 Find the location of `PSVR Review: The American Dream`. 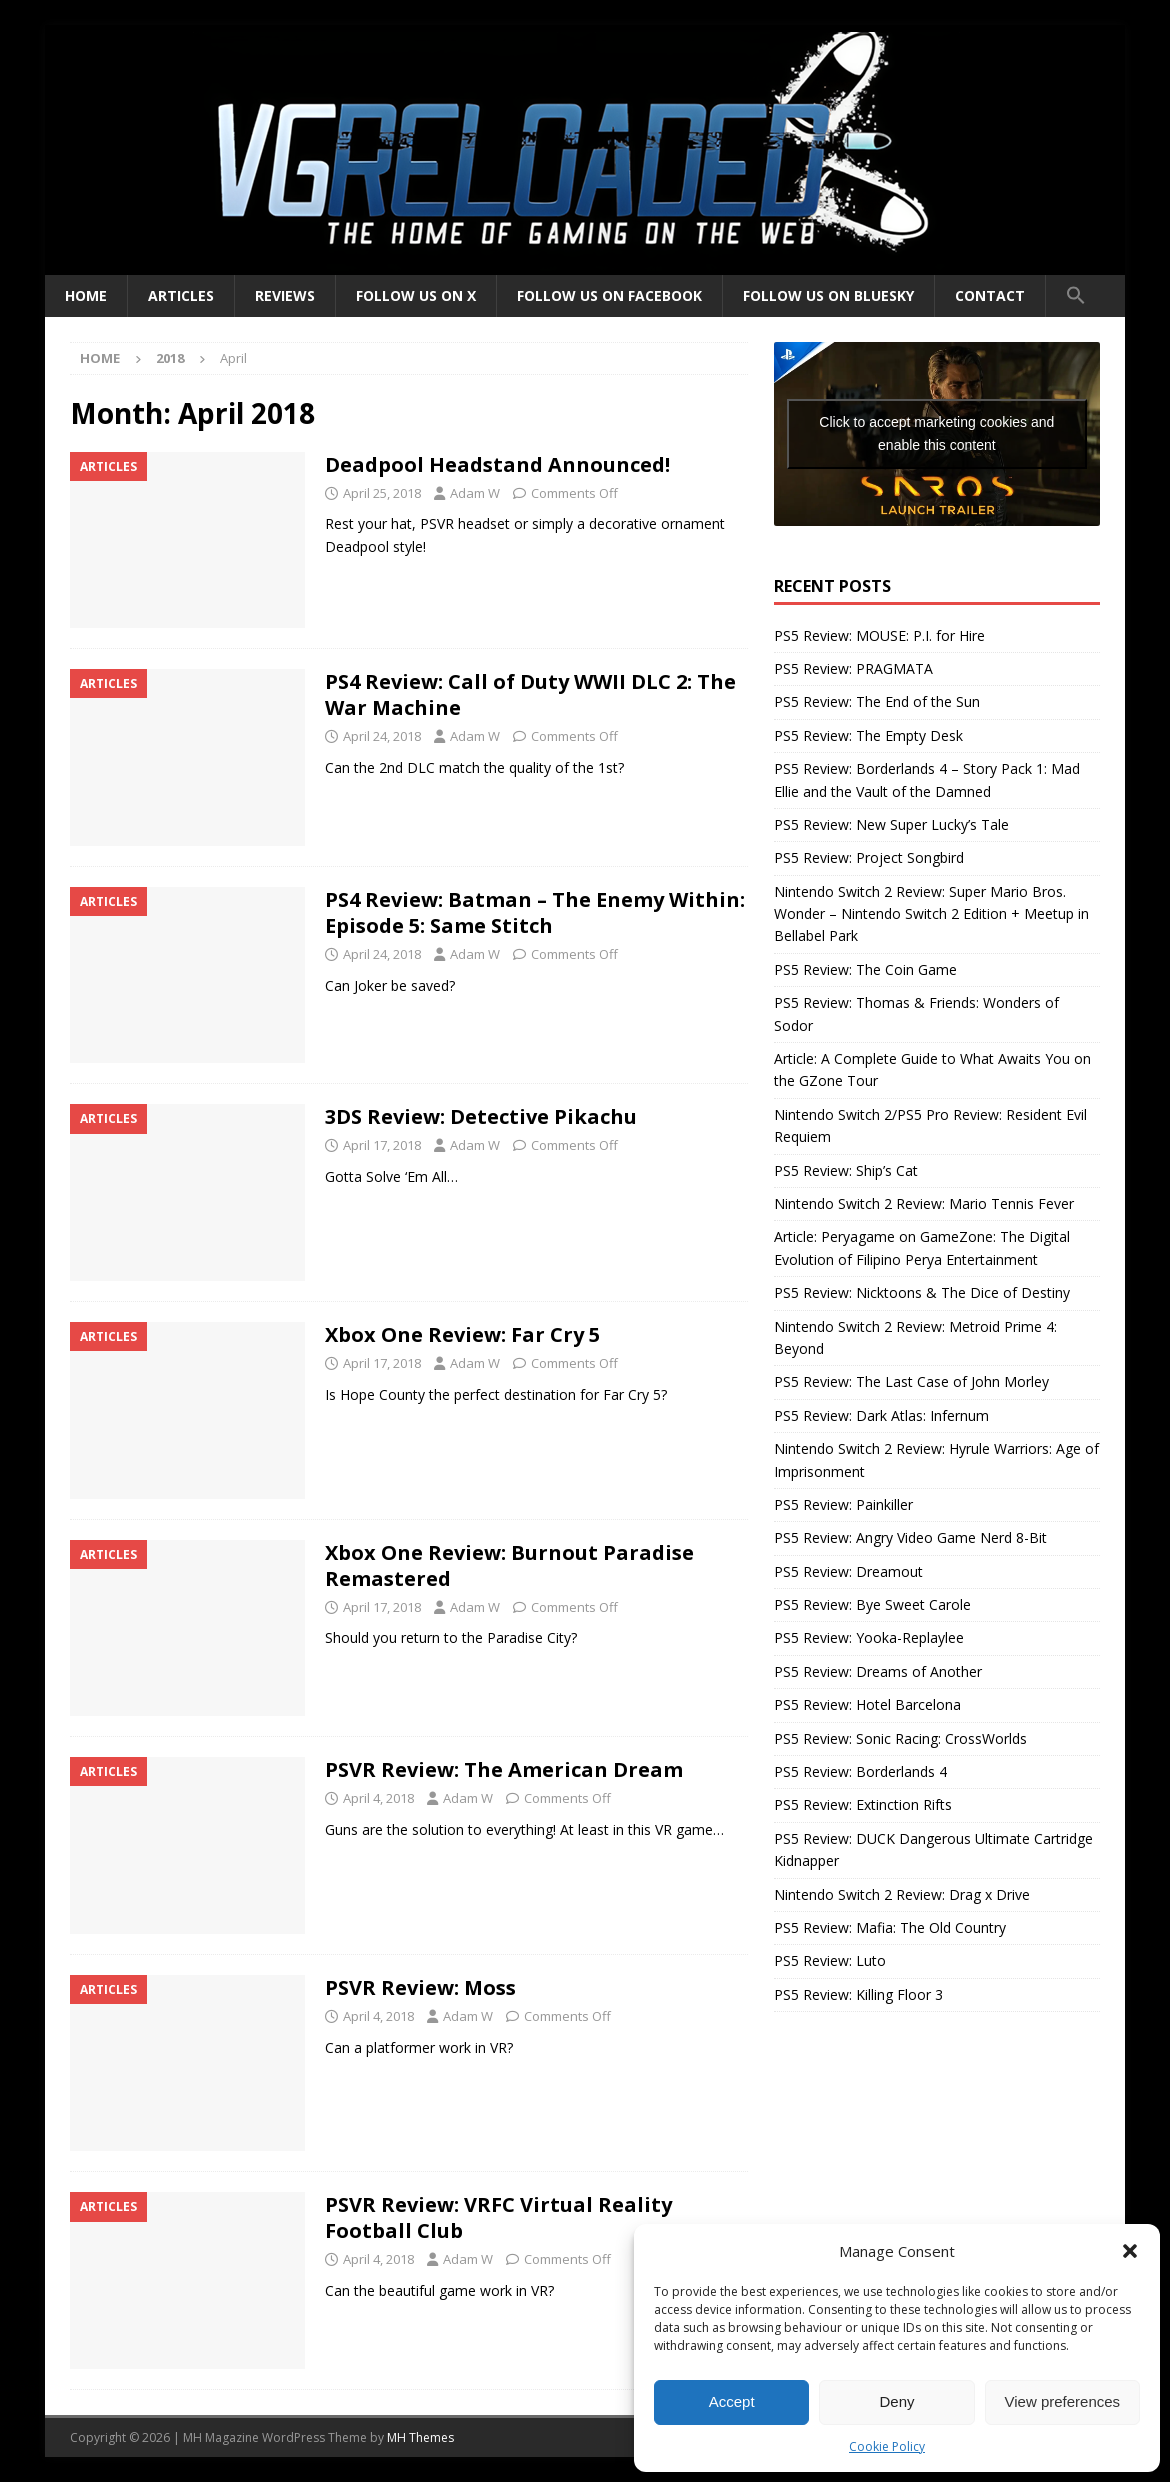

PSVR Review: The American Dream is located at coordinates (504, 1769).